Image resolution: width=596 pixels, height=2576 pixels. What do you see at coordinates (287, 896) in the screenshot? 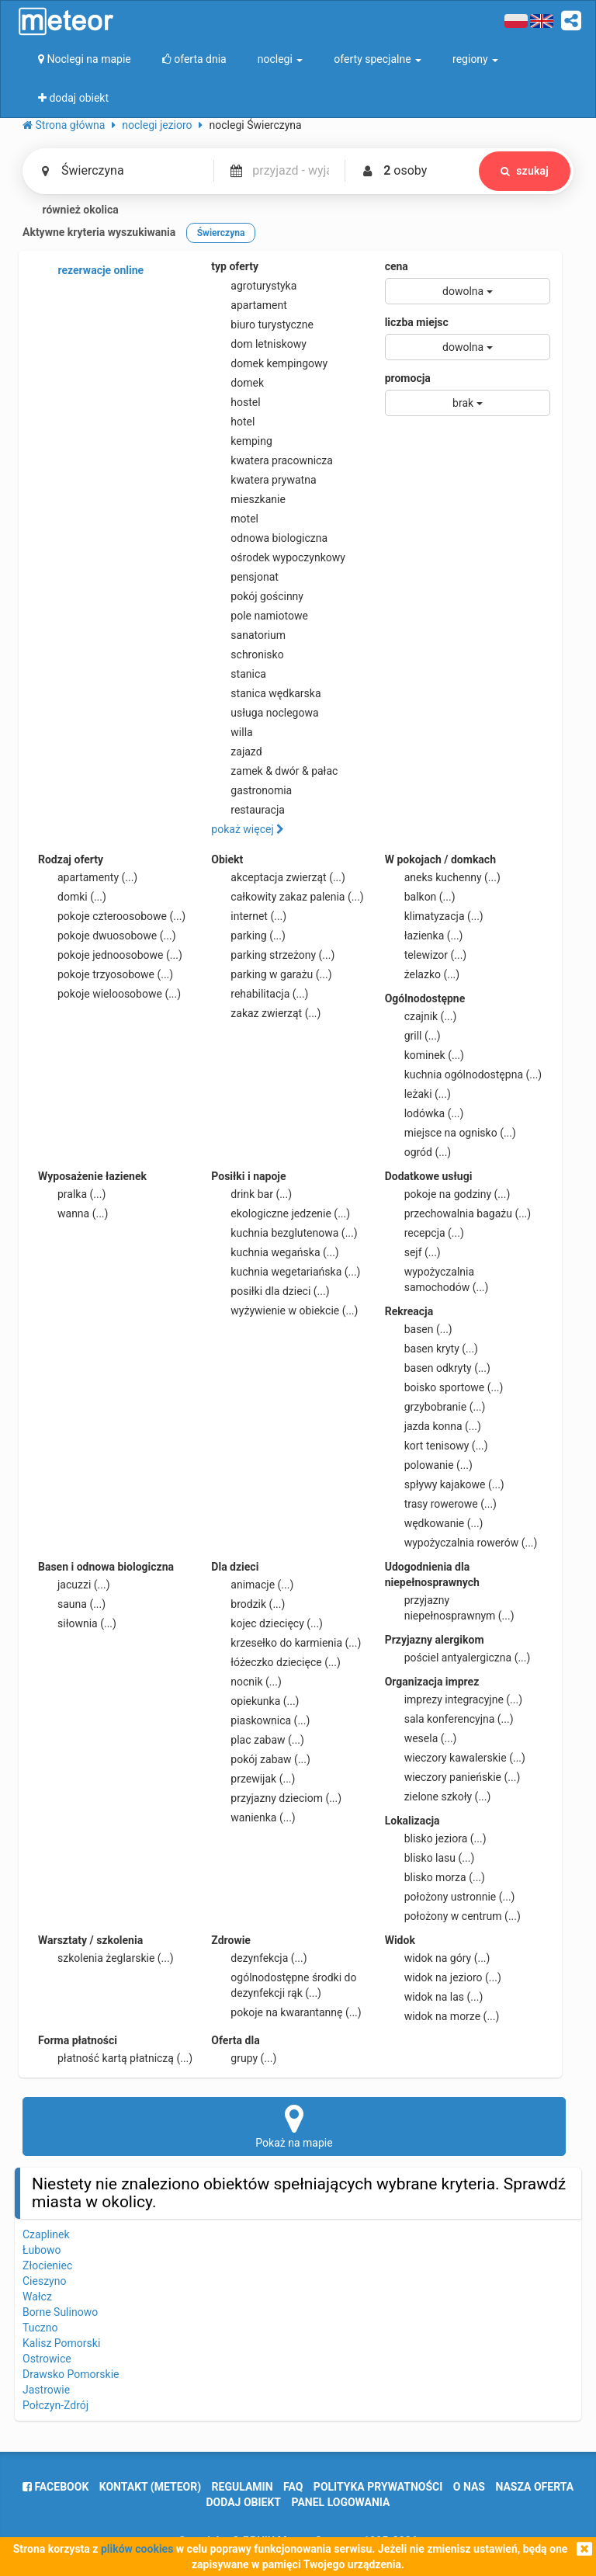
I see `całkowity zakaz palenia` at bounding box center [287, 896].